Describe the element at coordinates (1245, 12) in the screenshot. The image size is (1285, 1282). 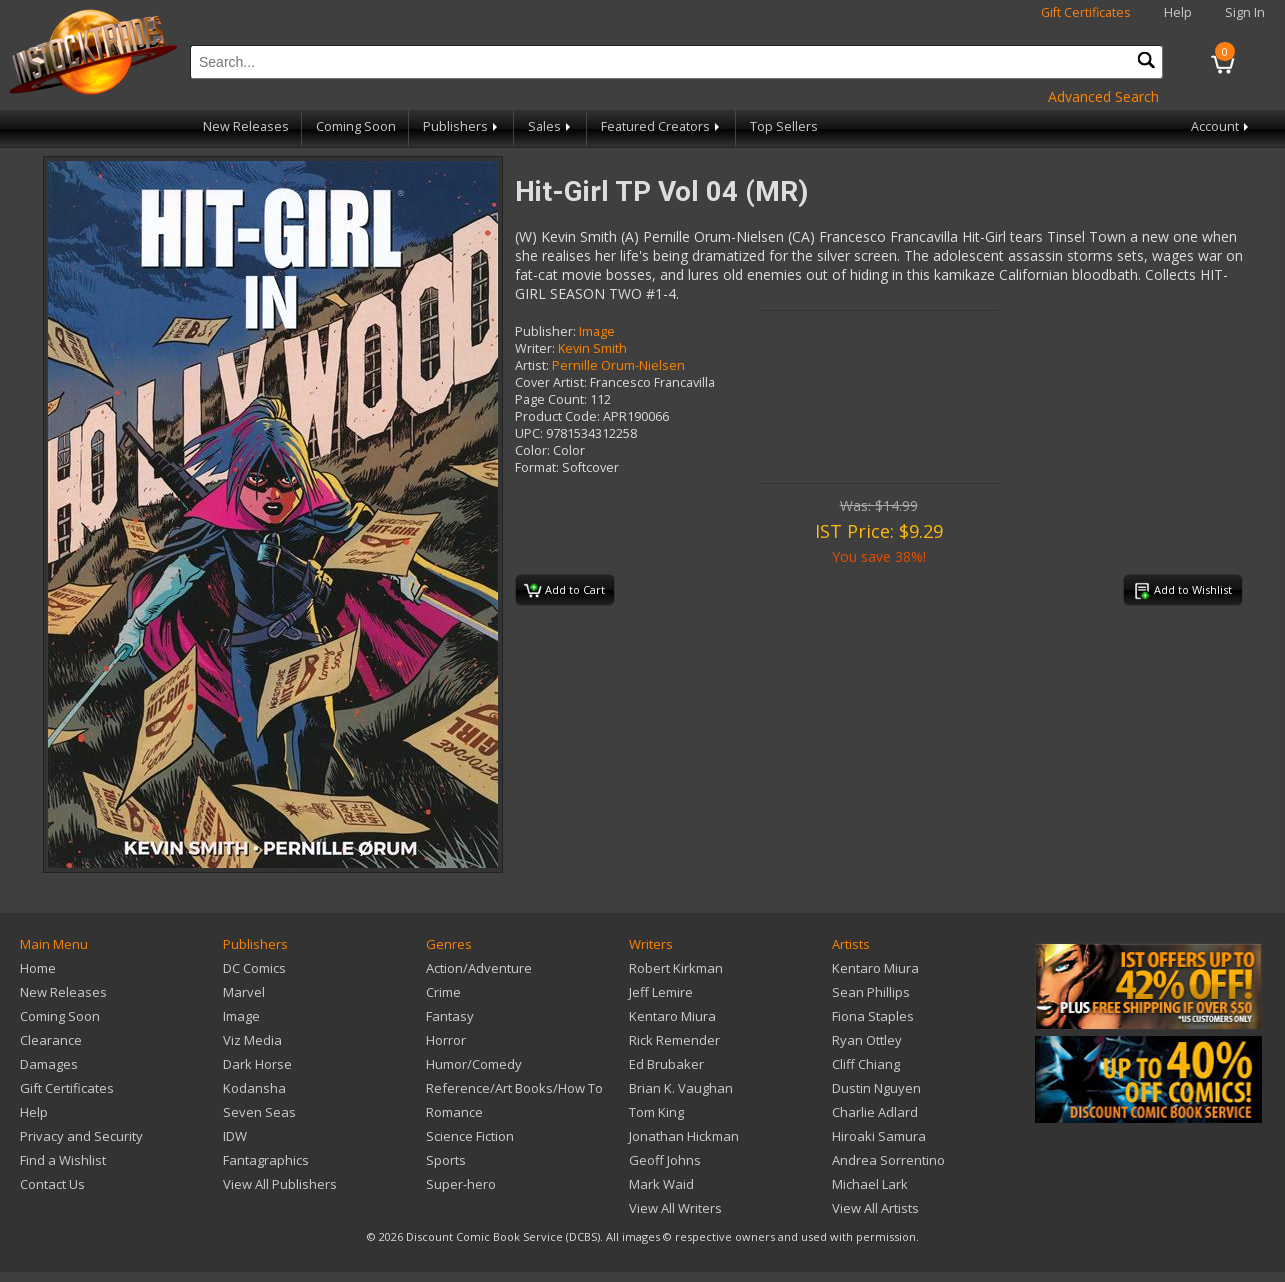
I see `Sign In` at that location.